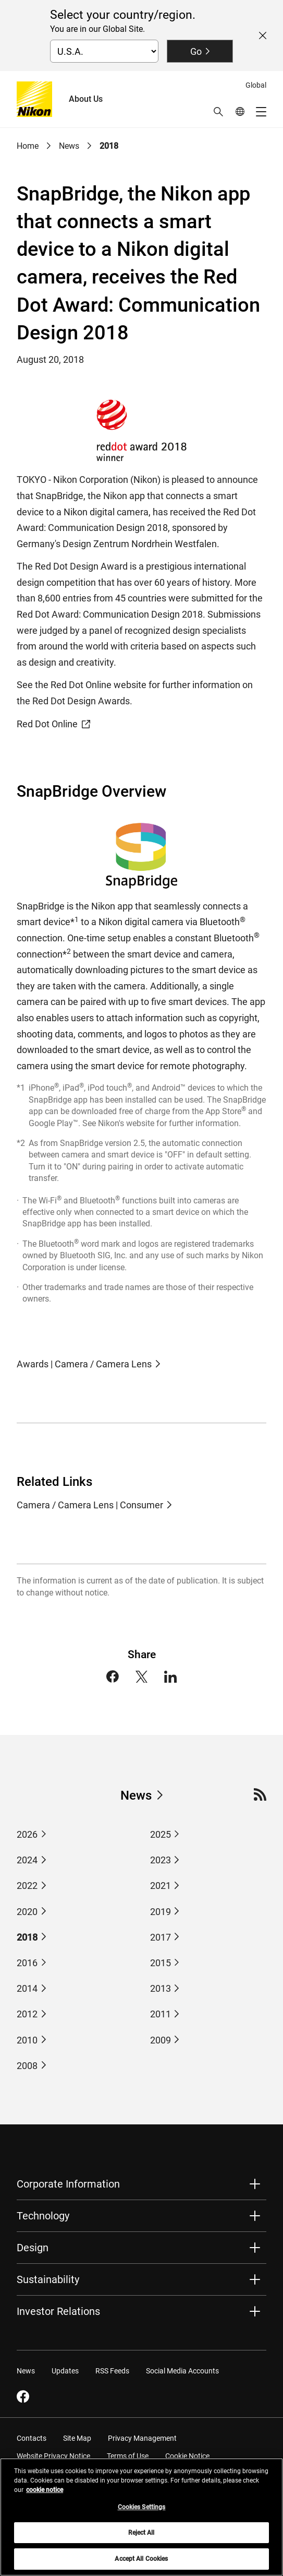  Describe the element at coordinates (43, 2215) in the screenshot. I see `Technology [button]` at that location.